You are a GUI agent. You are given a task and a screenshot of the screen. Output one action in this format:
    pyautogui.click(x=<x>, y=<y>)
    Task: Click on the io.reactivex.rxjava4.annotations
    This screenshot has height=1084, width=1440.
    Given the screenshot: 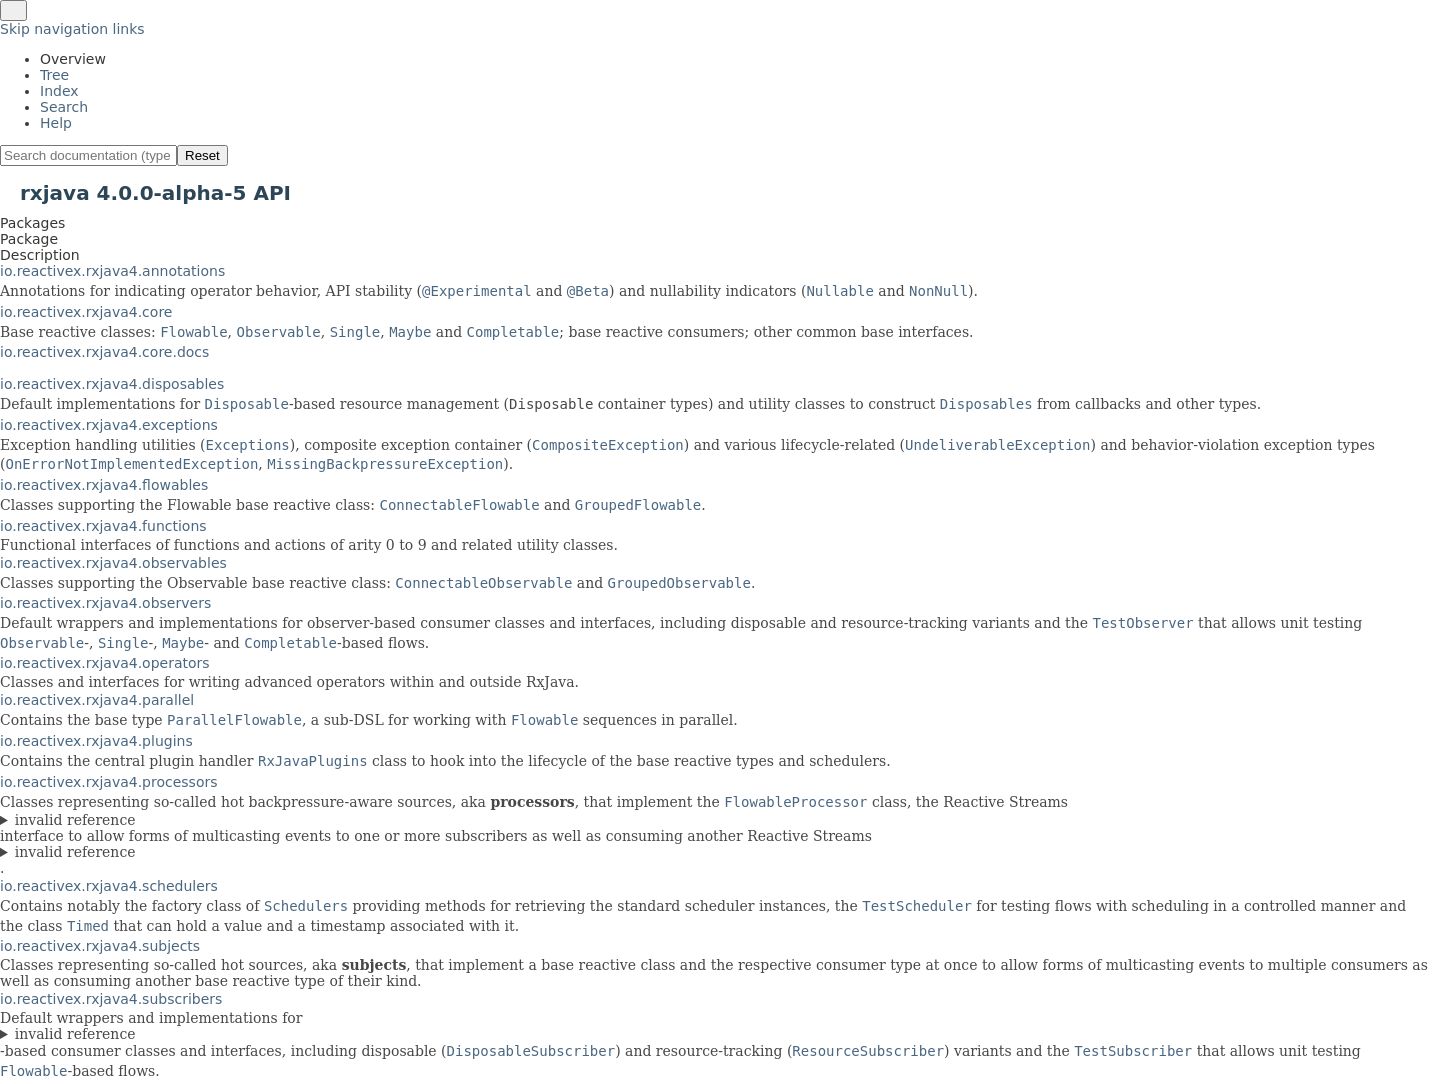 What is the action you would take?
    pyautogui.click(x=112, y=271)
    